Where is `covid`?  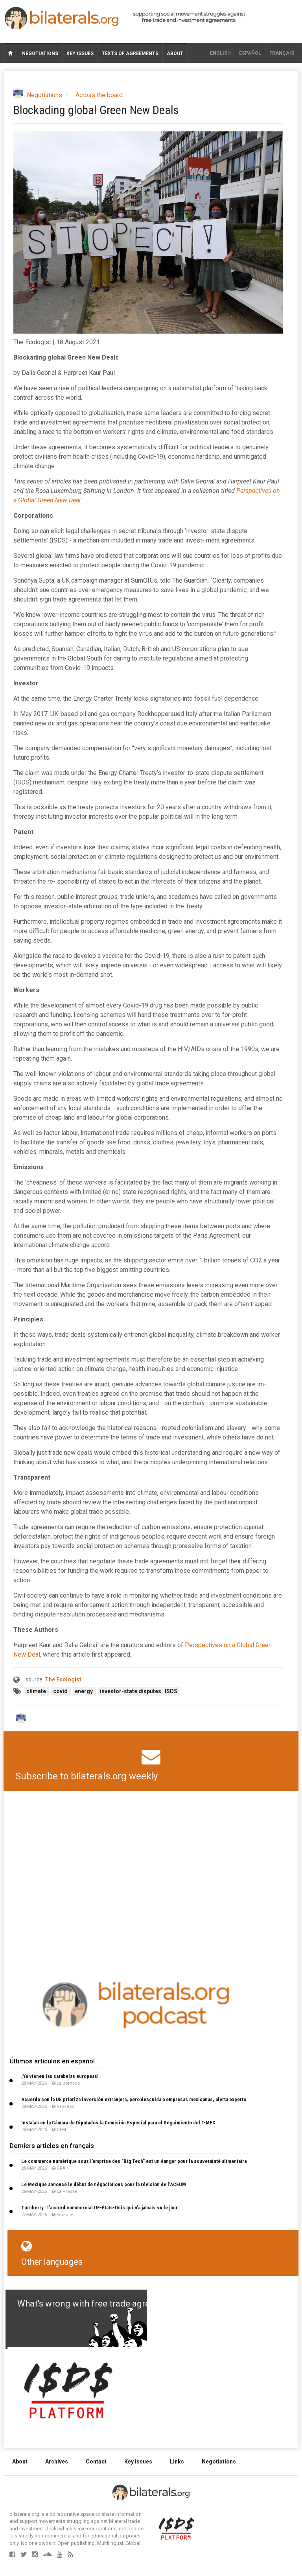 covid is located at coordinates (61, 1691).